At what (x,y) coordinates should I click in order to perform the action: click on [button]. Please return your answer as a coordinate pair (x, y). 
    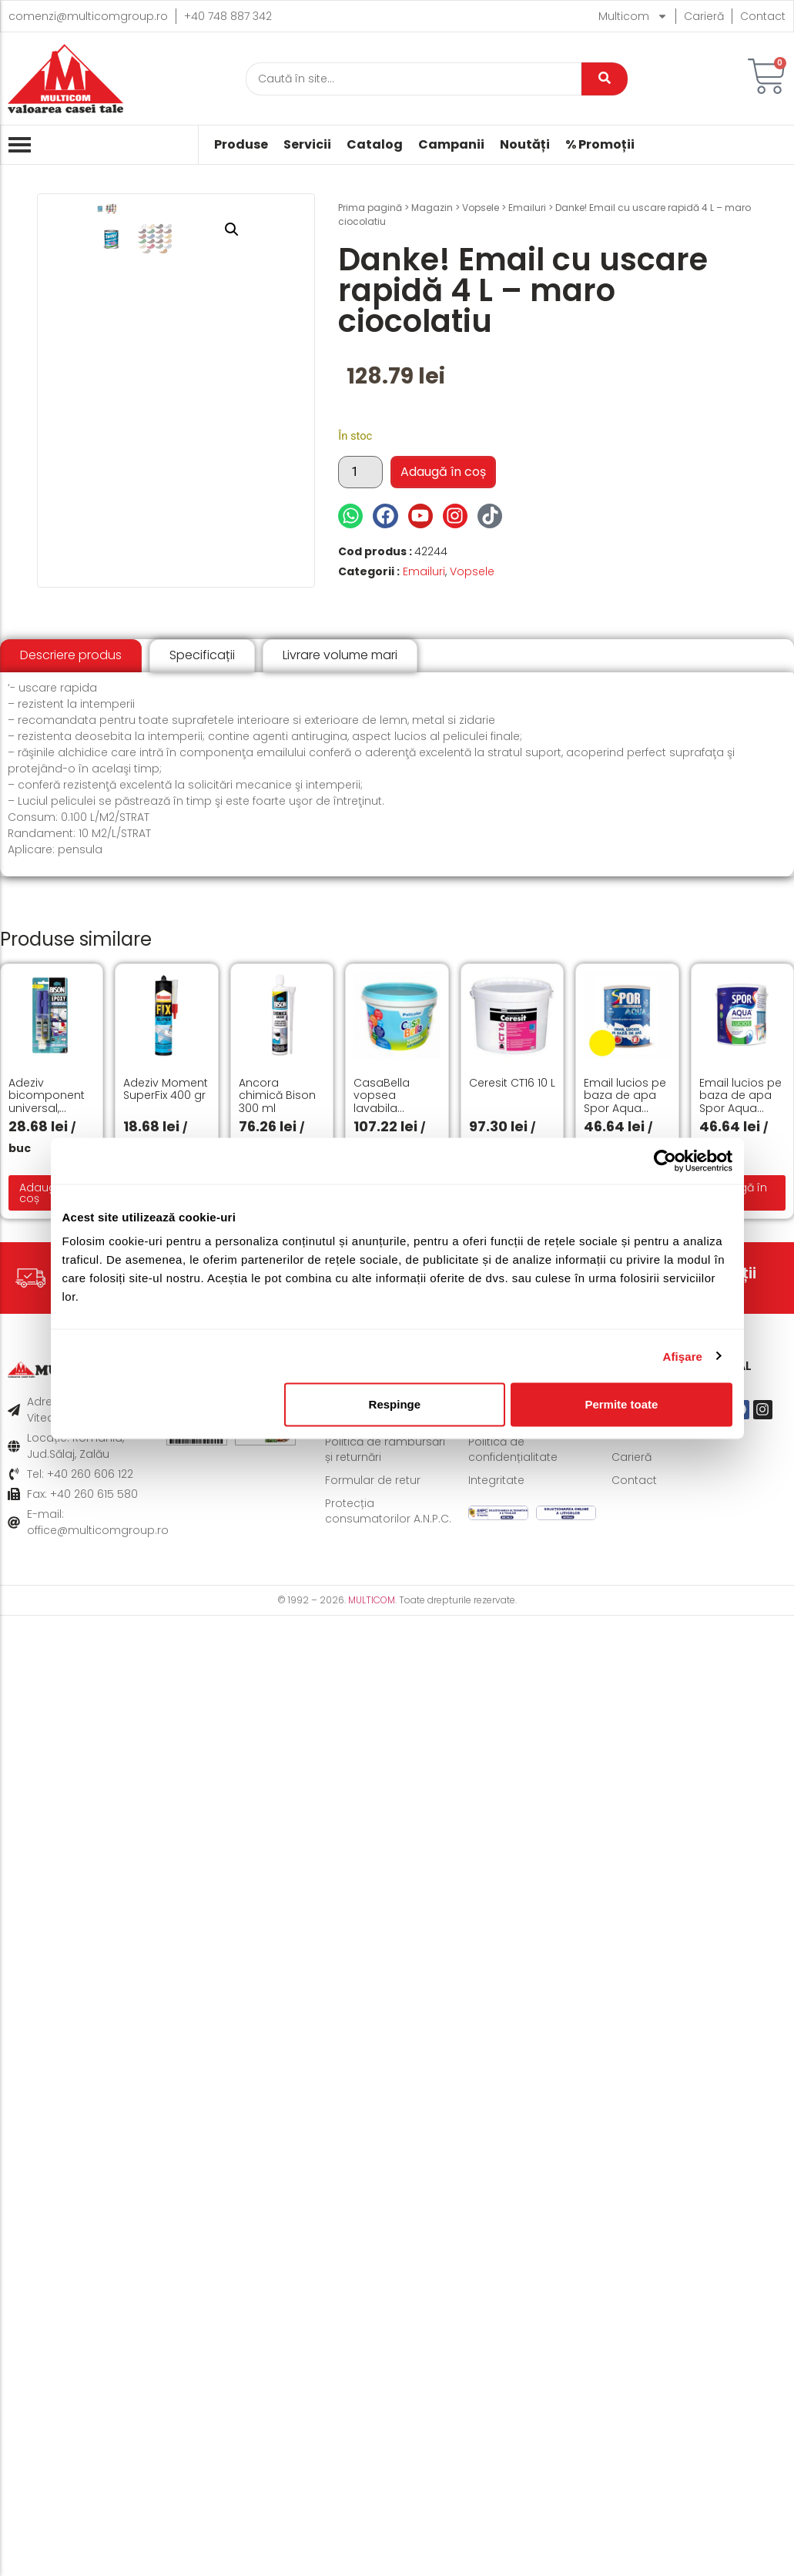
    Looking at the image, I should click on (279, 229).